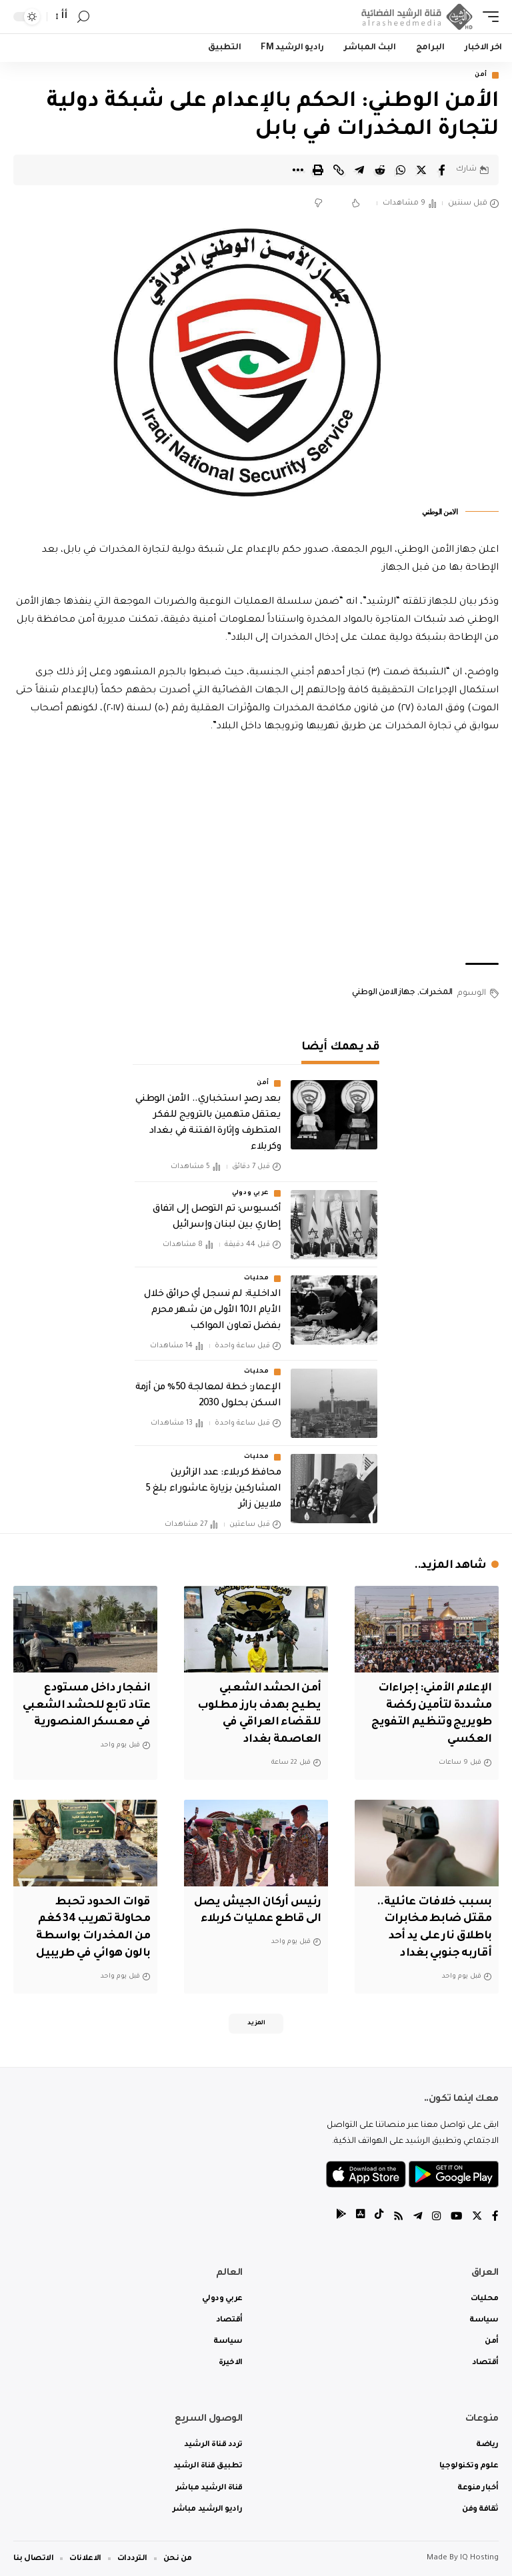 The width and height of the screenshot is (512, 2576). What do you see at coordinates (212, 1311) in the screenshot?
I see `الداخلية: لم نسجل أي حرائق خلال الأيام الـ10 الأولى من شهر محرم بفضل تعاون المواكب` at bounding box center [212, 1311].